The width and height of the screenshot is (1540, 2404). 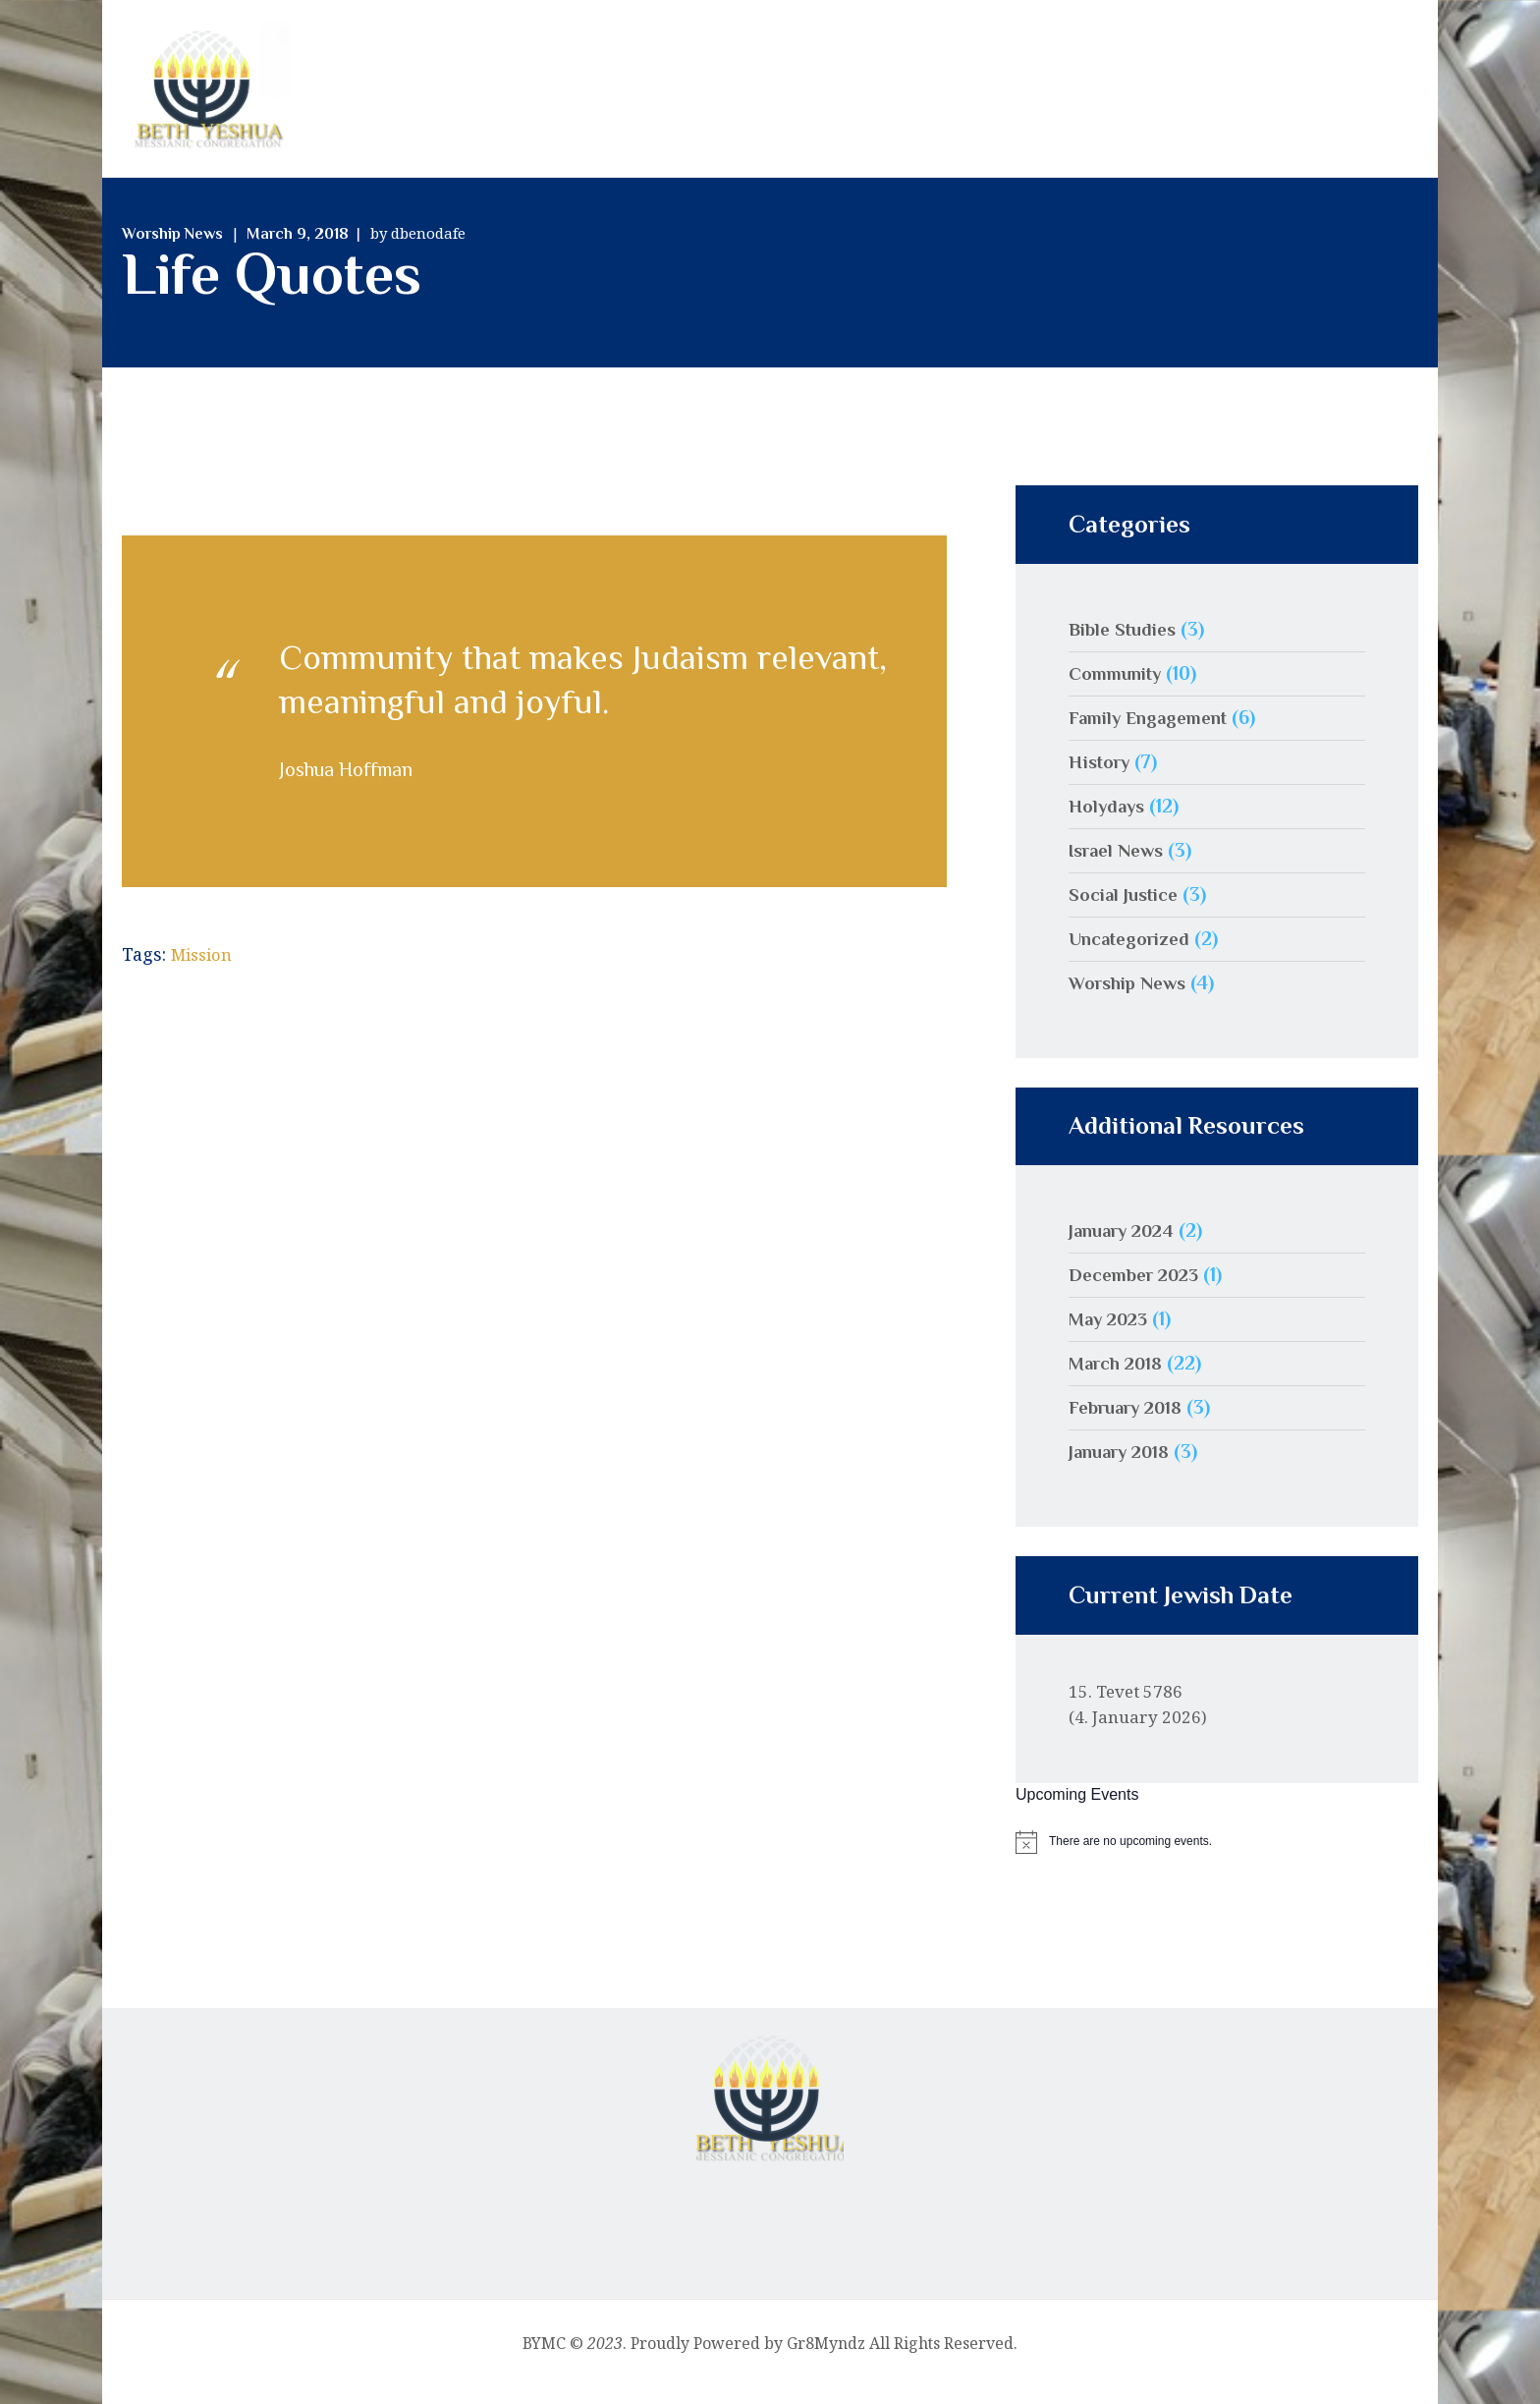 What do you see at coordinates (1127, 1246) in the screenshot?
I see `January 2024` at bounding box center [1127, 1246].